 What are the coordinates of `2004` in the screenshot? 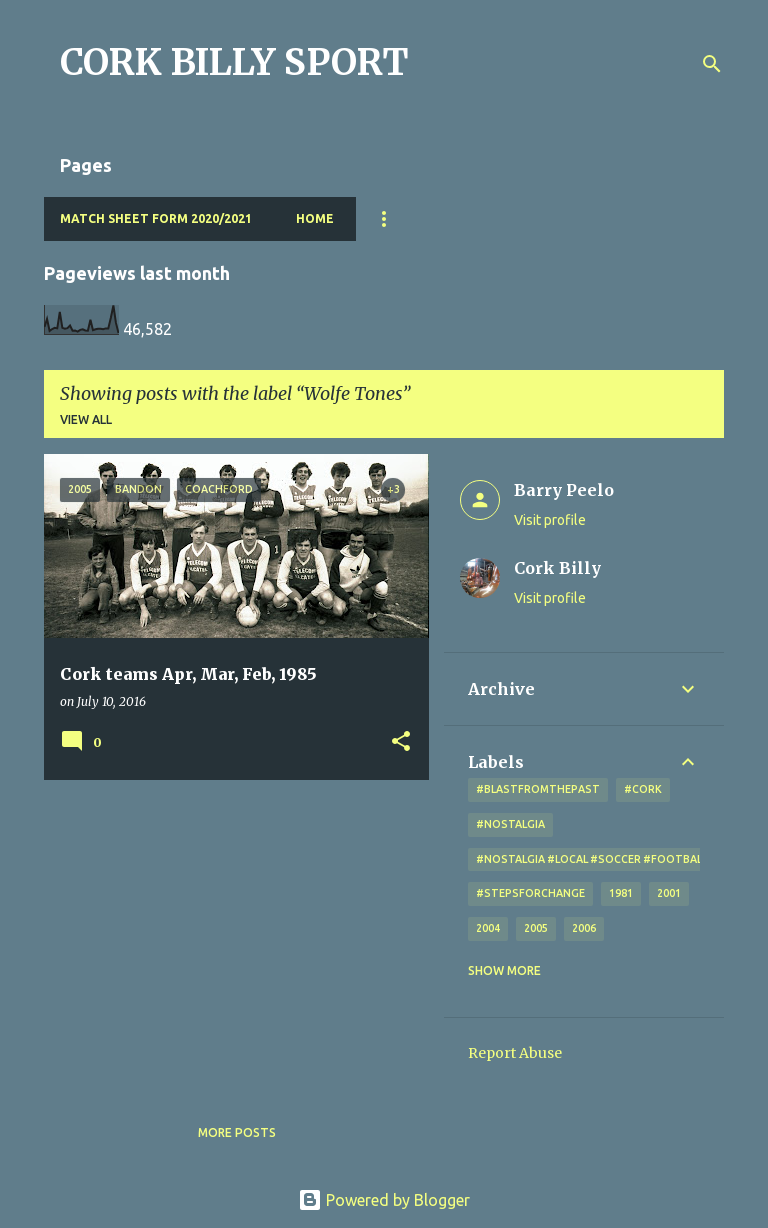 It's located at (488, 928).